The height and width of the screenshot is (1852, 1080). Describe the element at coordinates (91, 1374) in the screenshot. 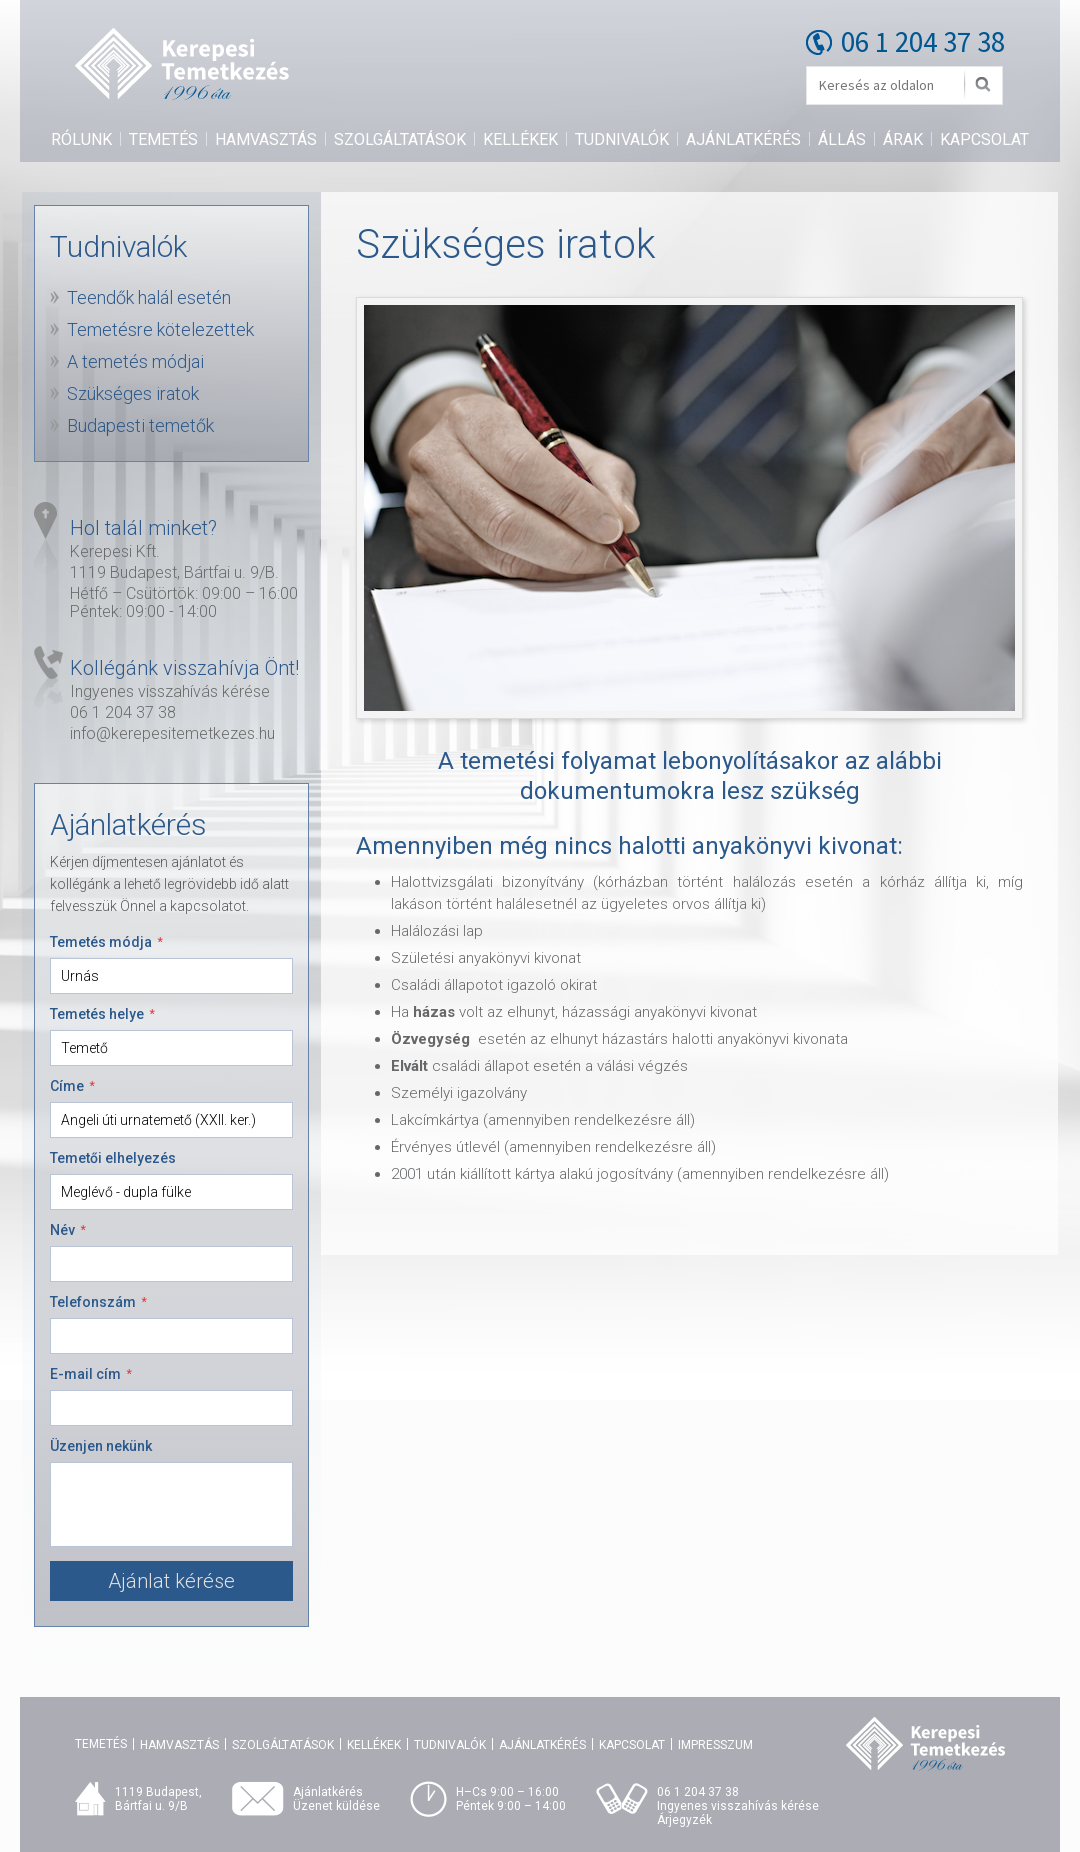

I see `E-mail cím` at that location.